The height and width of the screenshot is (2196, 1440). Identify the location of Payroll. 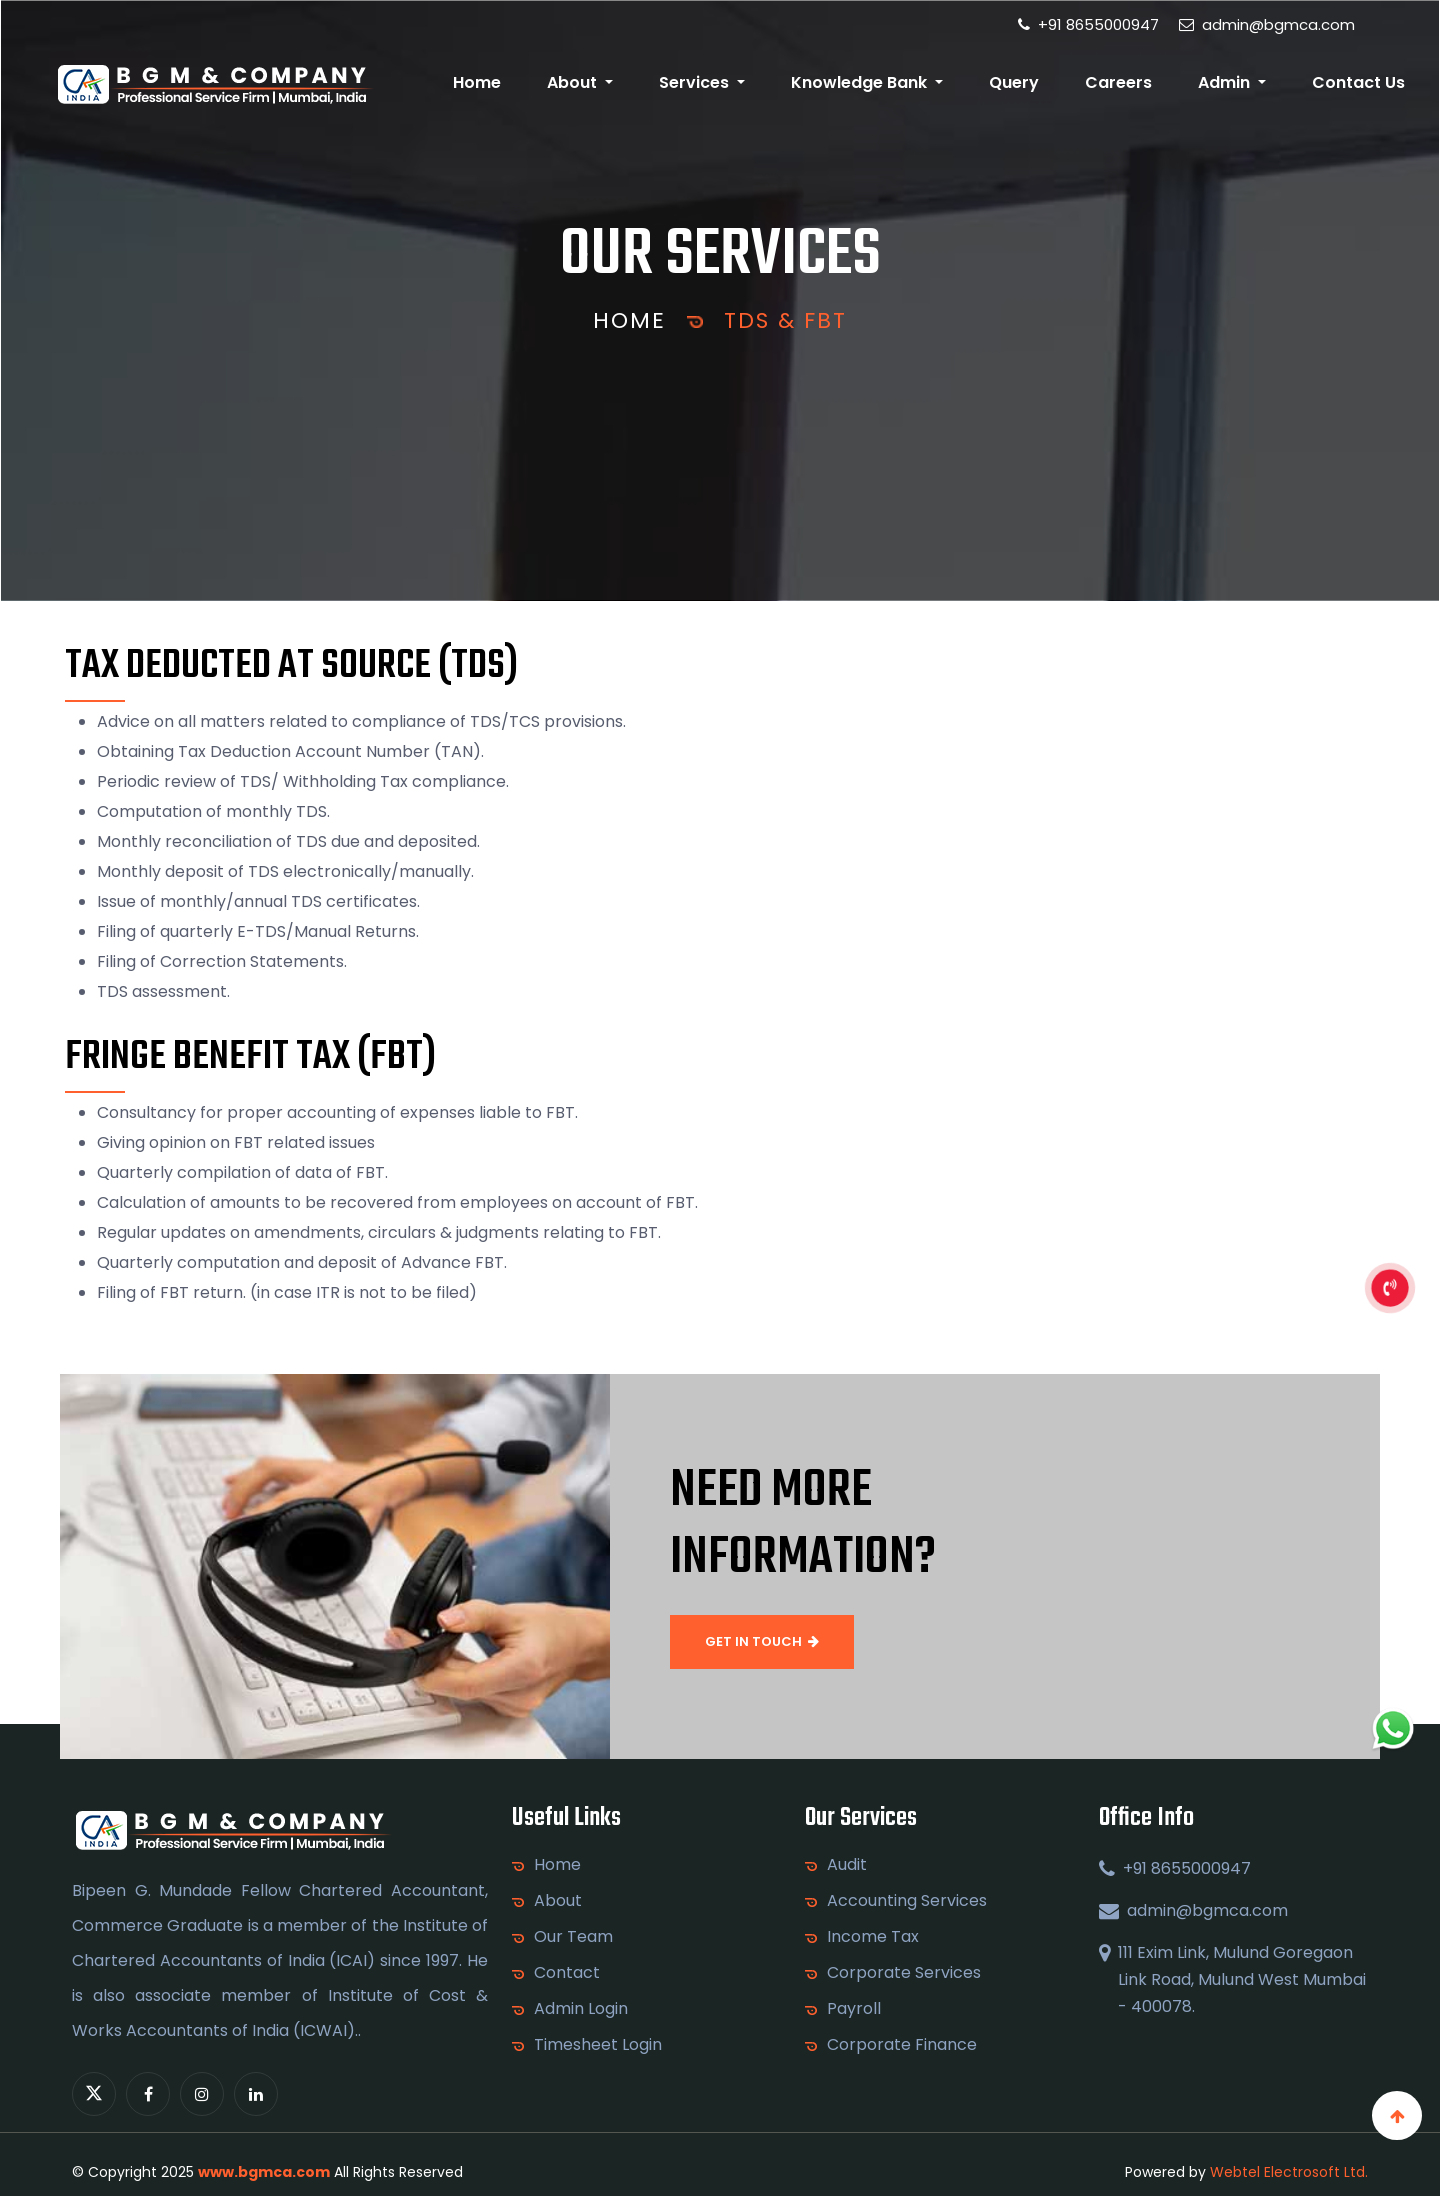
(854, 2009).